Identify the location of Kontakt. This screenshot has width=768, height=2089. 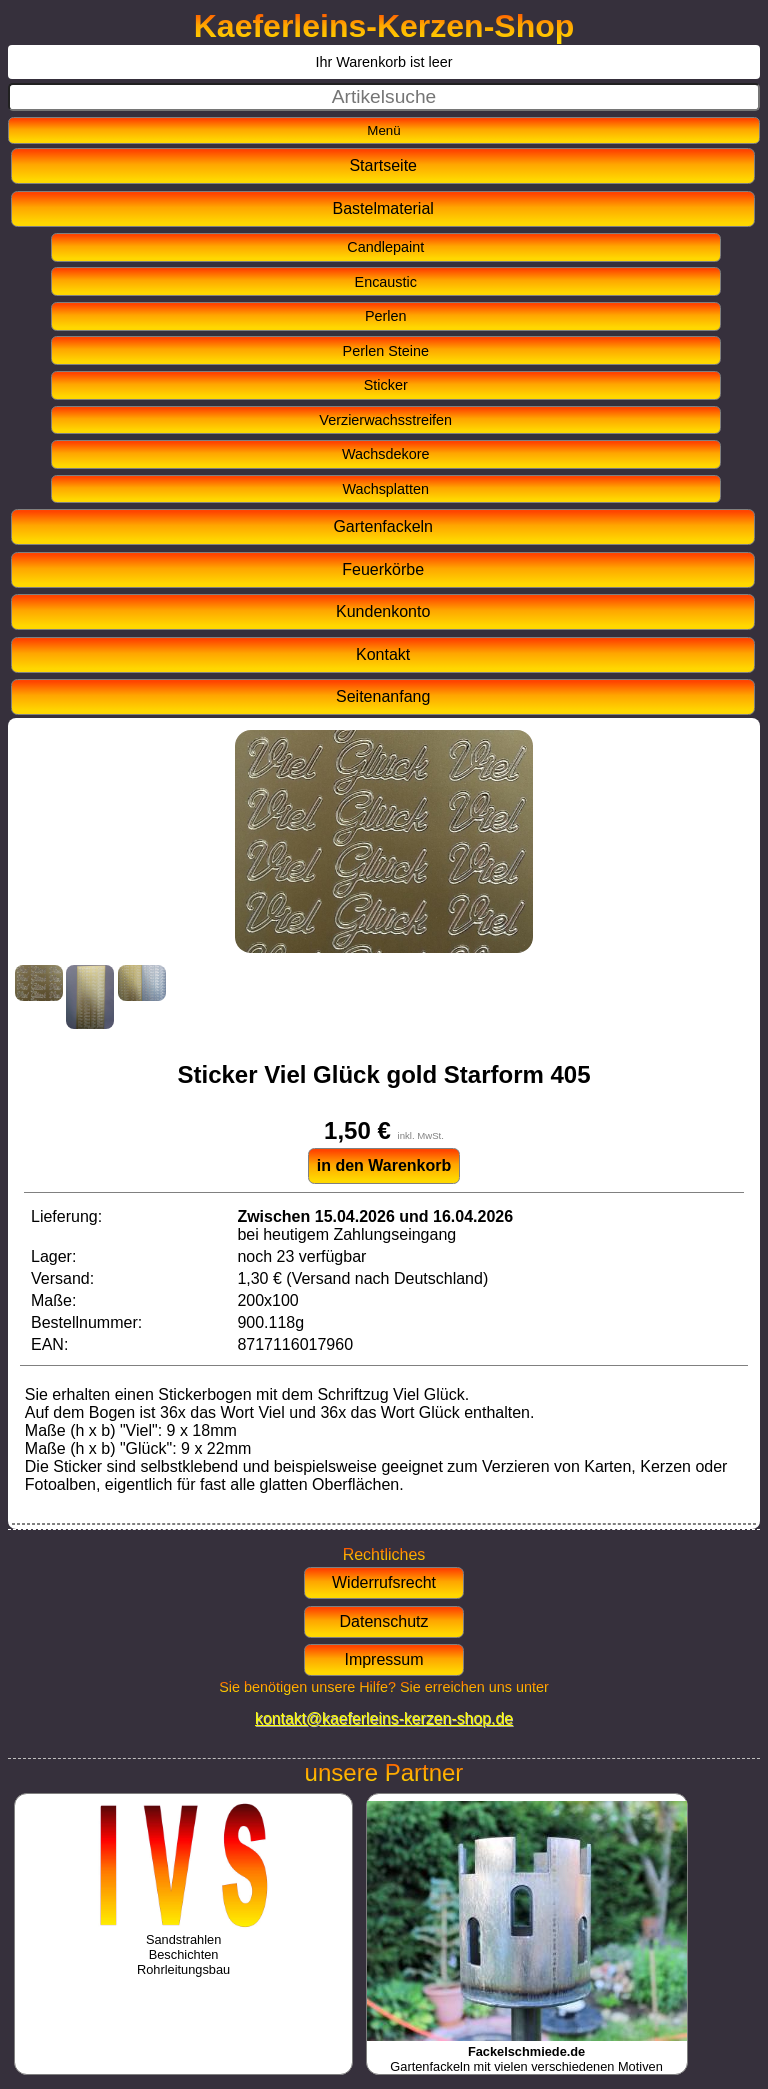
(383, 654).